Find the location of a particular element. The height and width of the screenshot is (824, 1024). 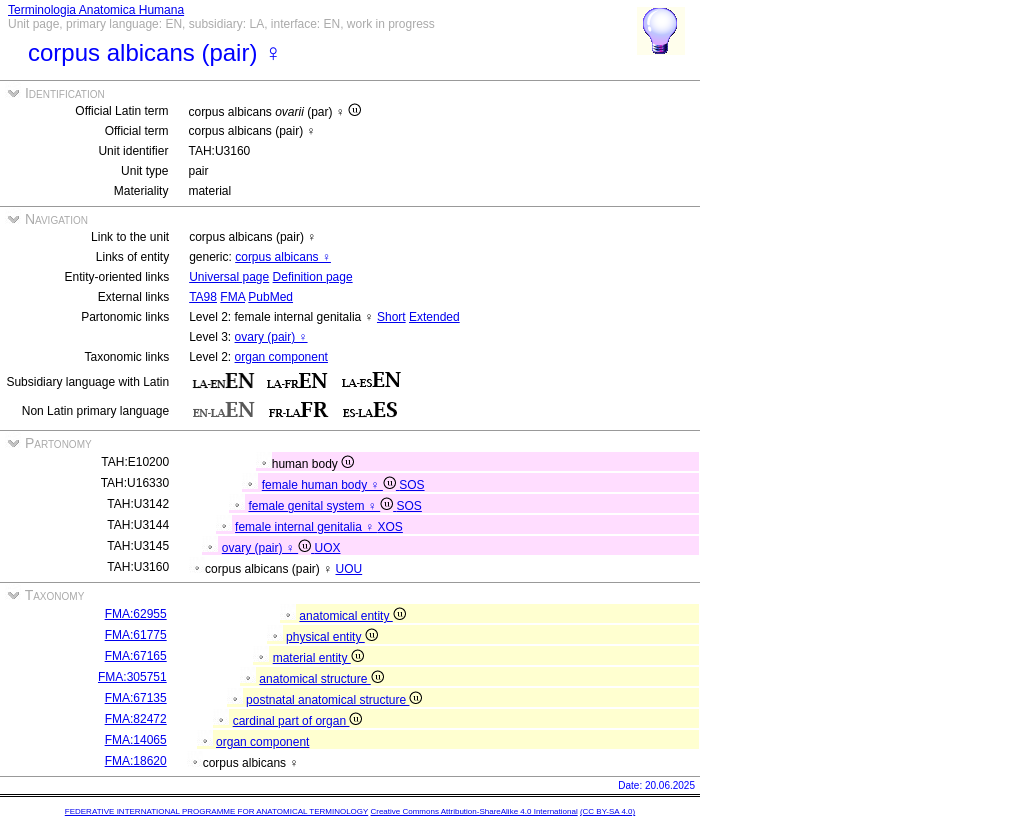

FMA is located at coordinates (232, 297).